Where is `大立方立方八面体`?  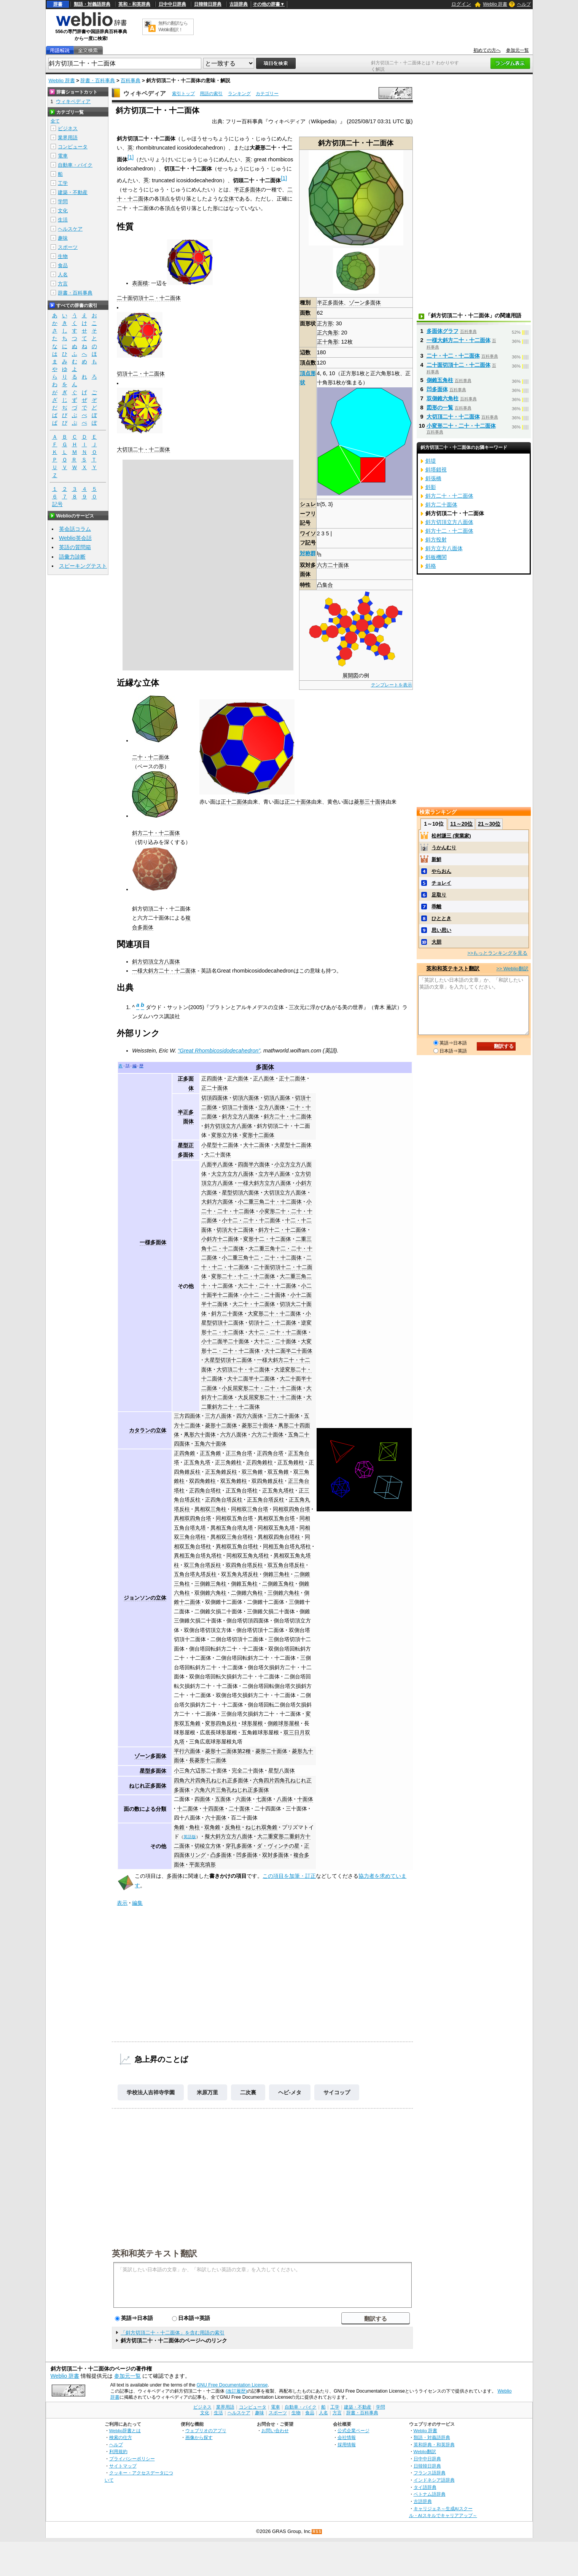
大立方立方八面体 is located at coordinates (232, 1174).